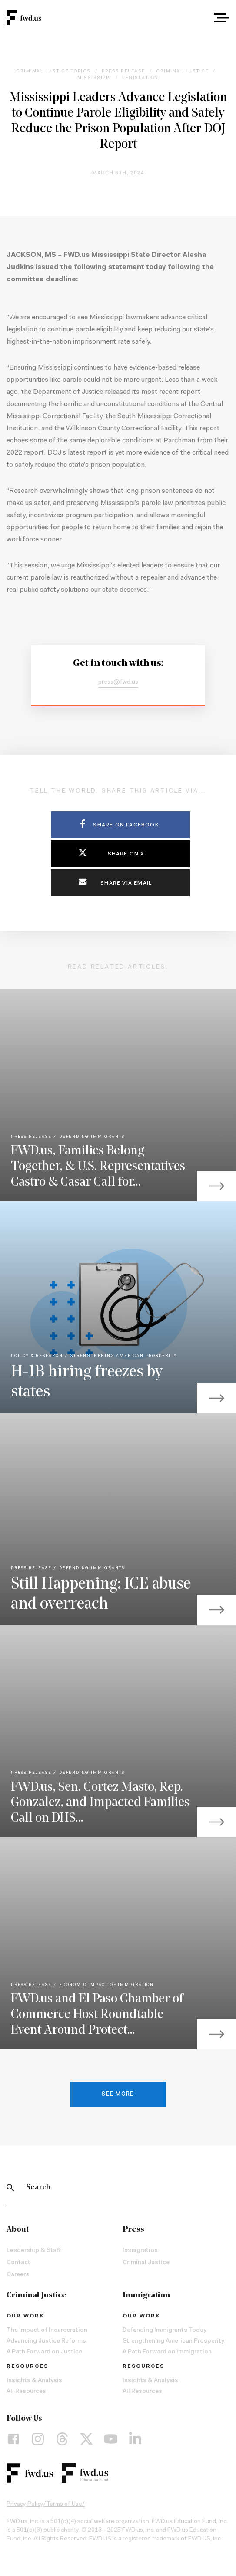 The height and width of the screenshot is (2576, 236). Describe the element at coordinates (133, 2229) in the screenshot. I see `Press` at that location.